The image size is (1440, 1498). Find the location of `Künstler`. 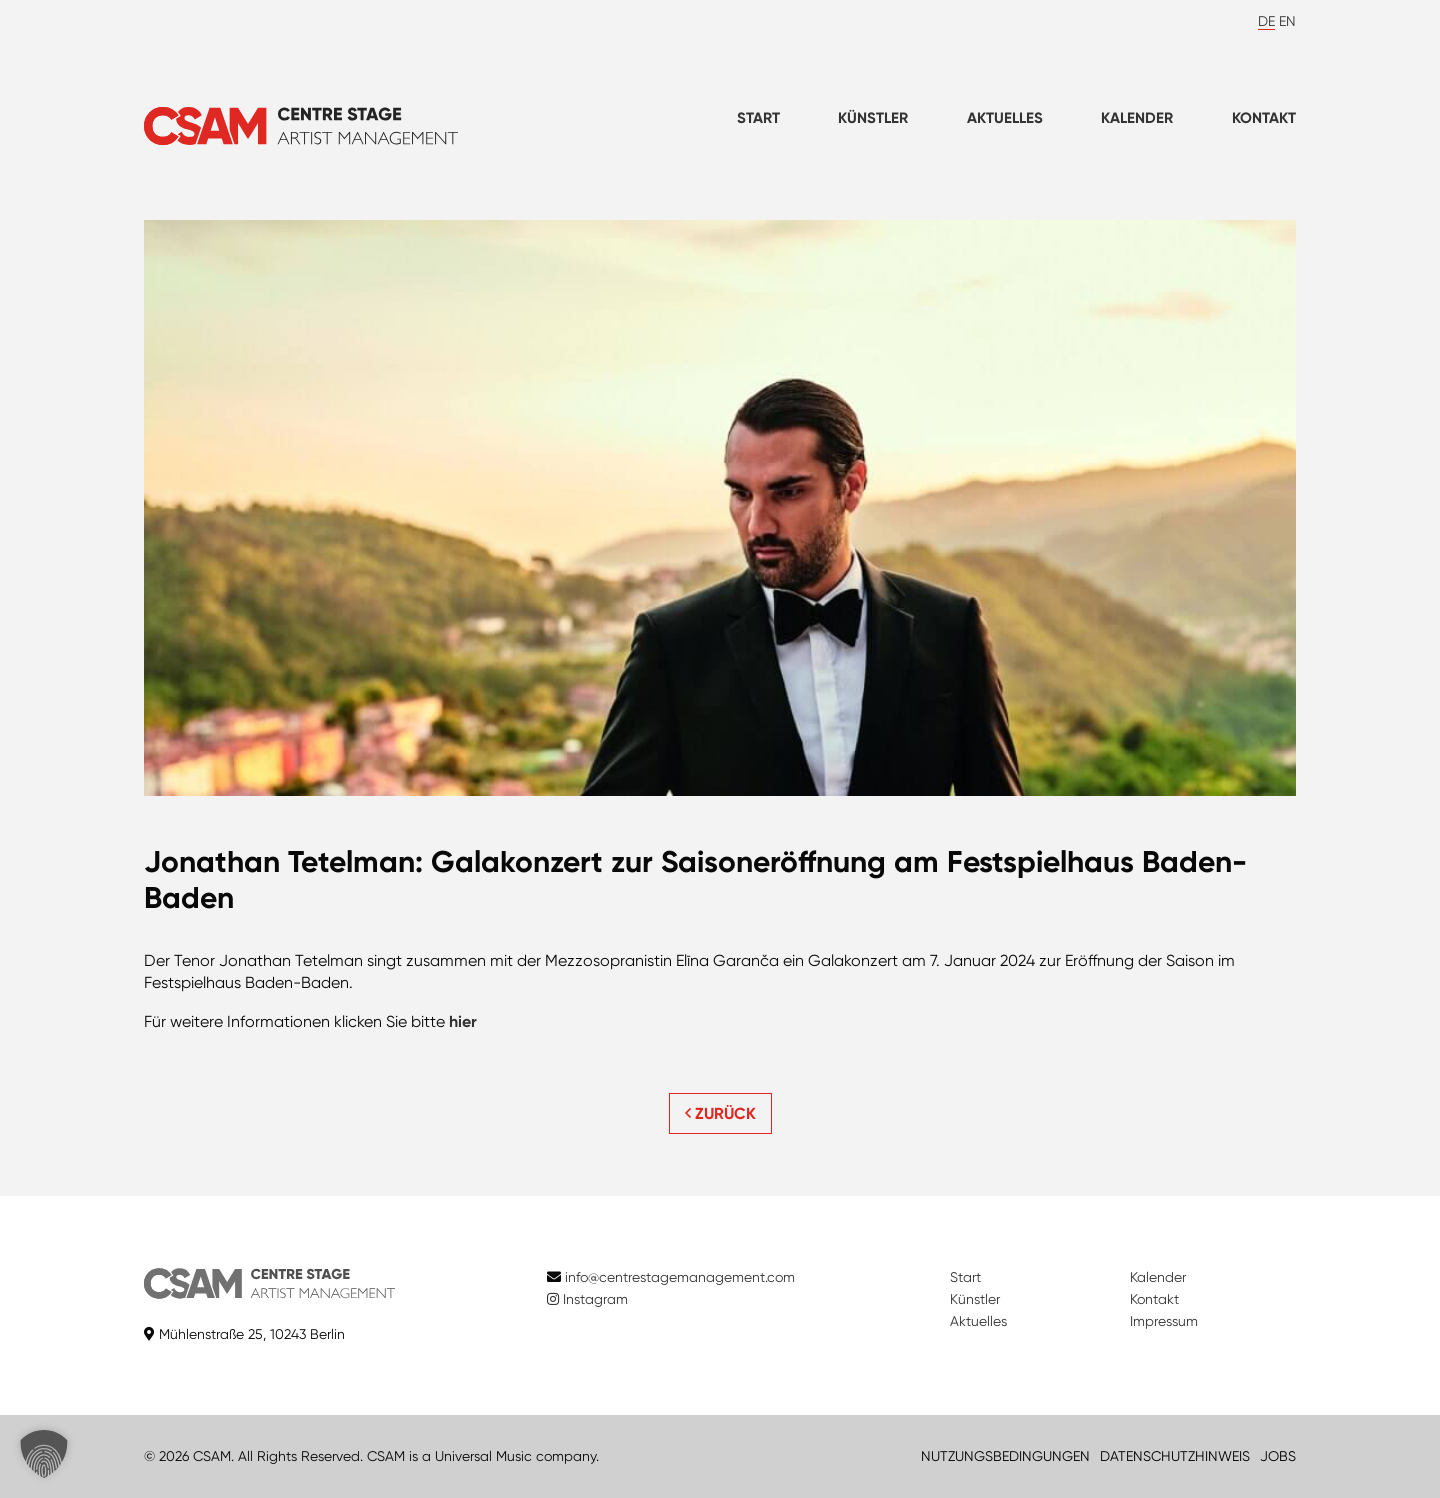

Künstler is located at coordinates (873, 118).